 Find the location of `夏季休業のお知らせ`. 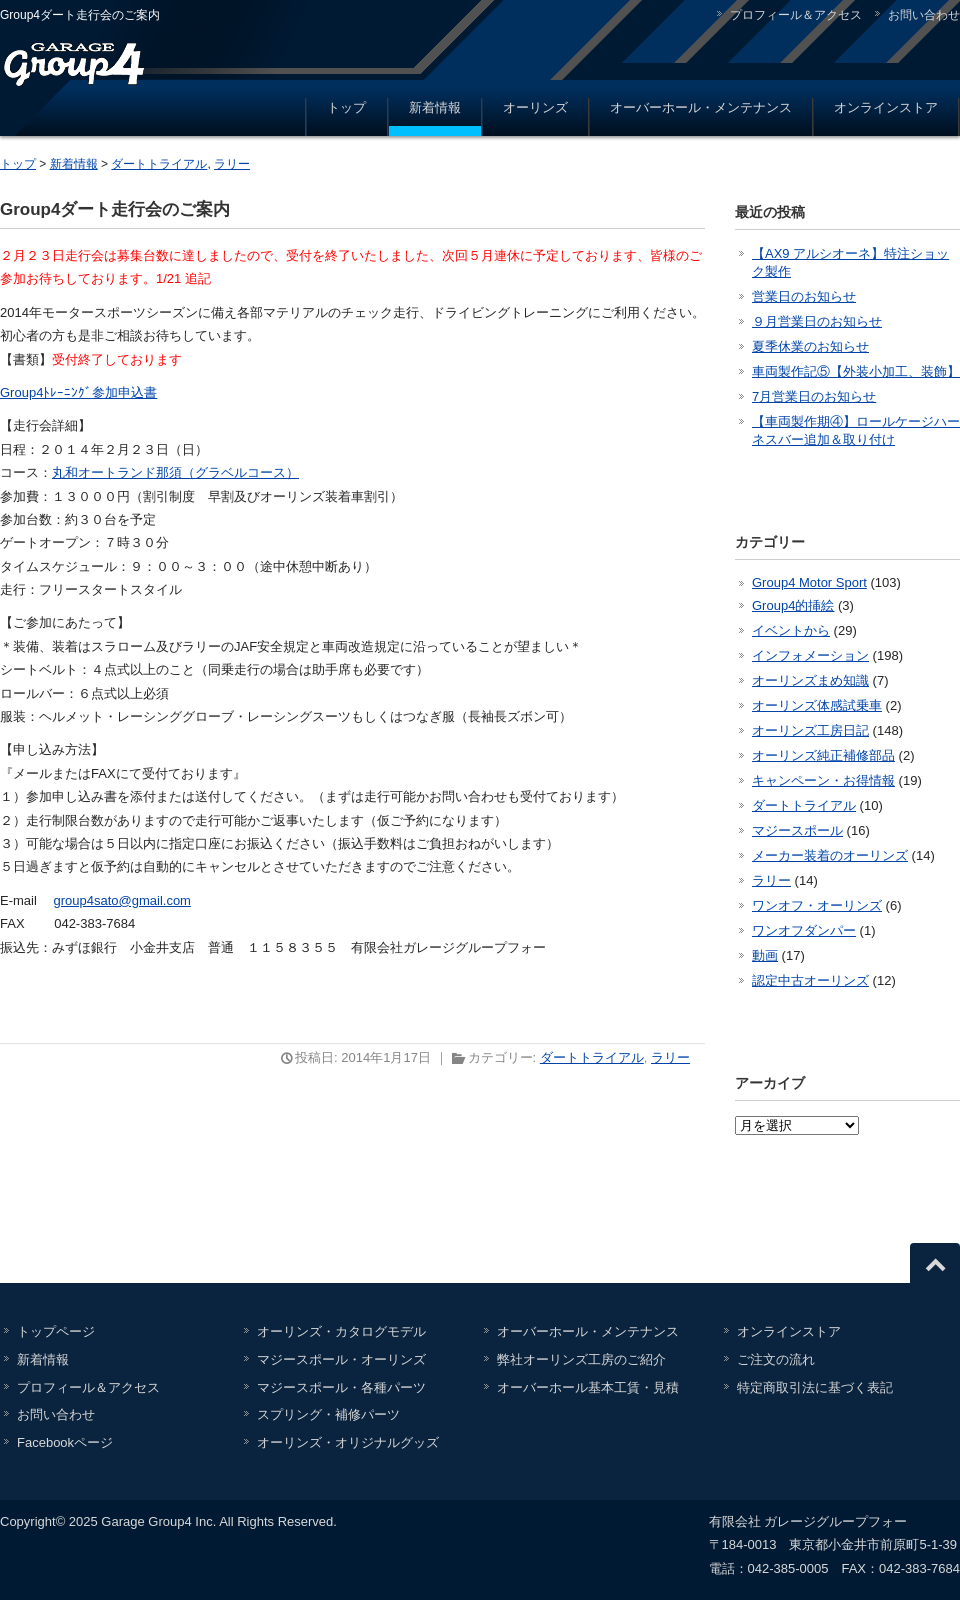

夏季休業のお知らせ is located at coordinates (810, 346).